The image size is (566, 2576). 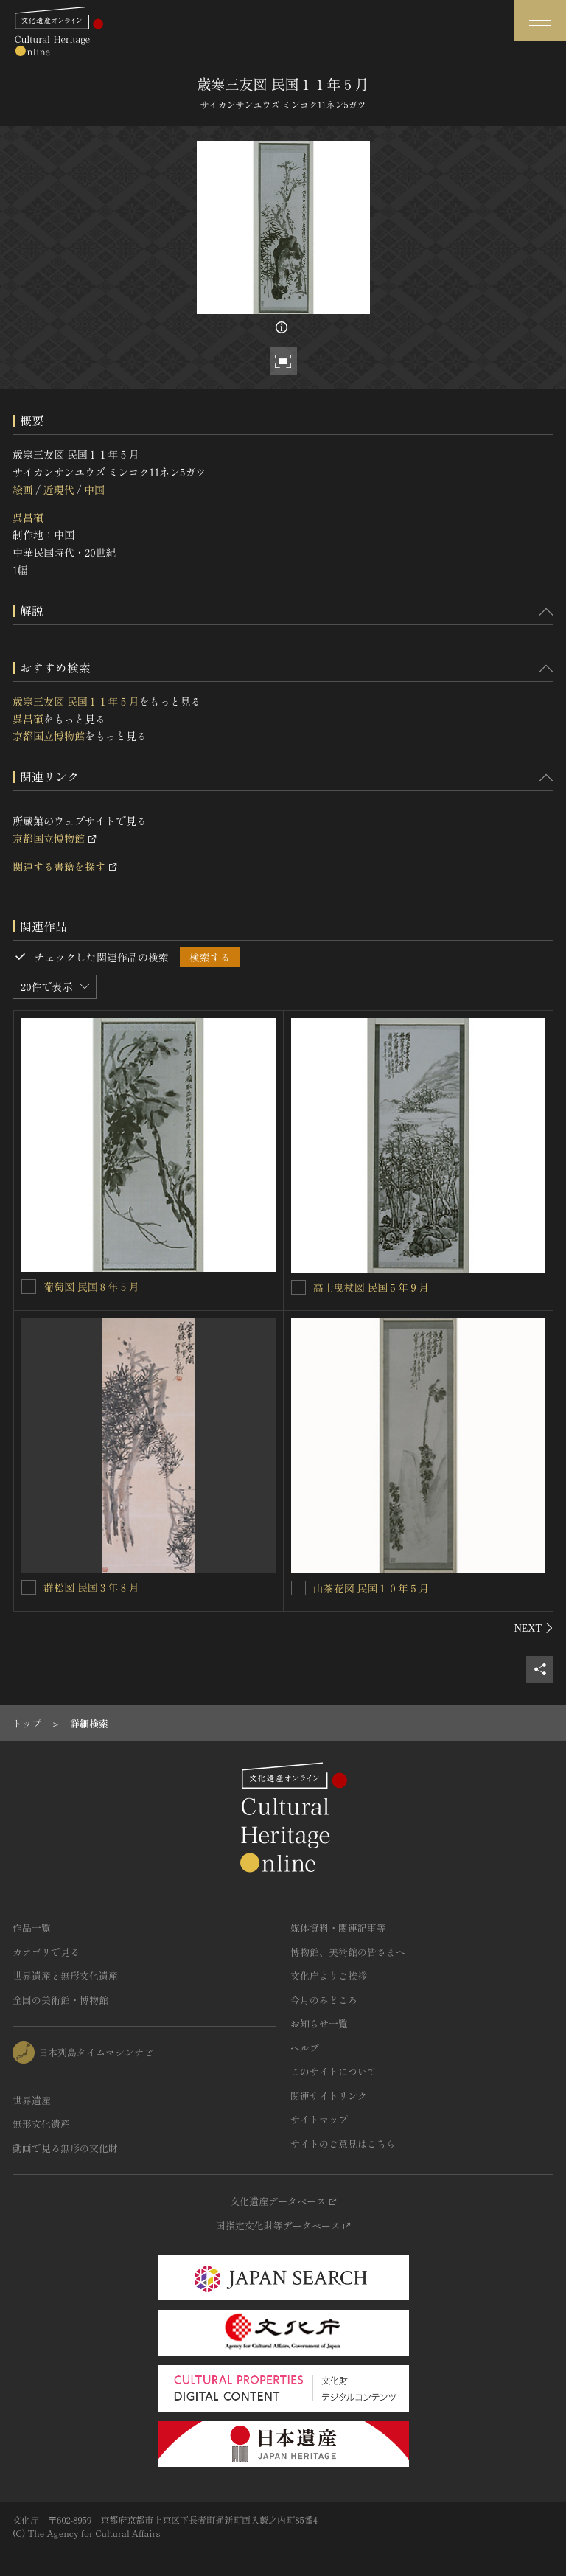 What do you see at coordinates (298, 1588) in the screenshot?
I see `[山茶花図 民国１０年５月を連想検索の対象にする]` at bounding box center [298, 1588].